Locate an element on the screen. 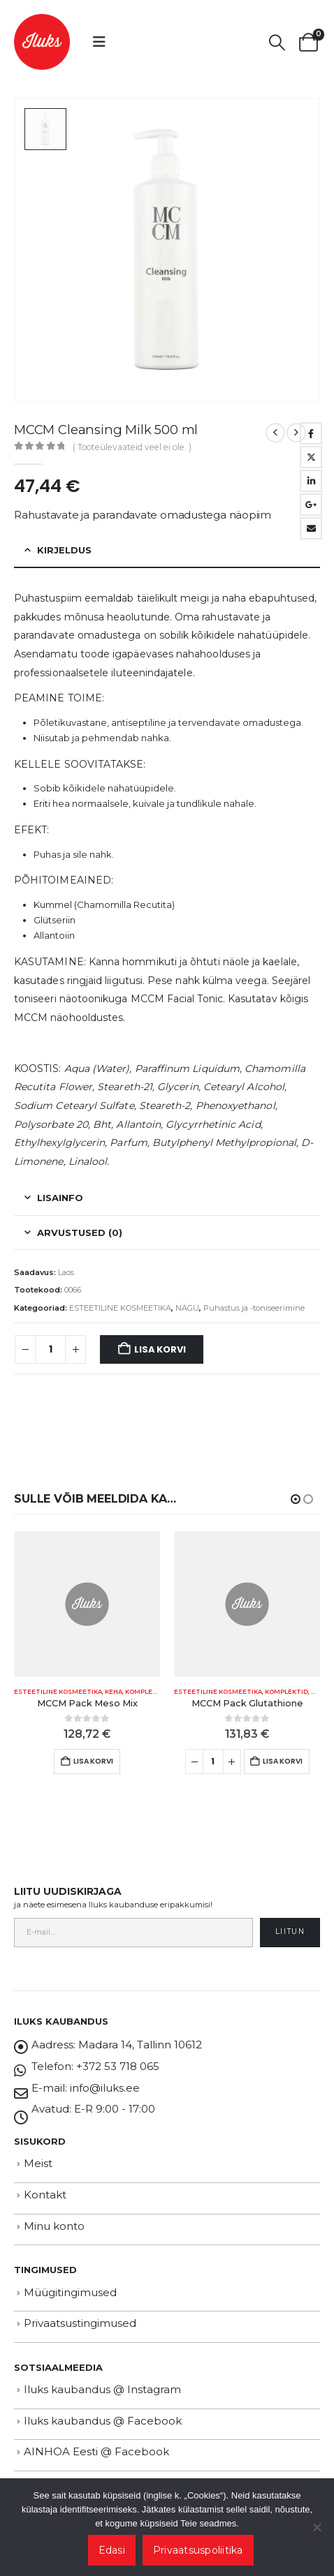  NÄGU is located at coordinates (187, 1308).